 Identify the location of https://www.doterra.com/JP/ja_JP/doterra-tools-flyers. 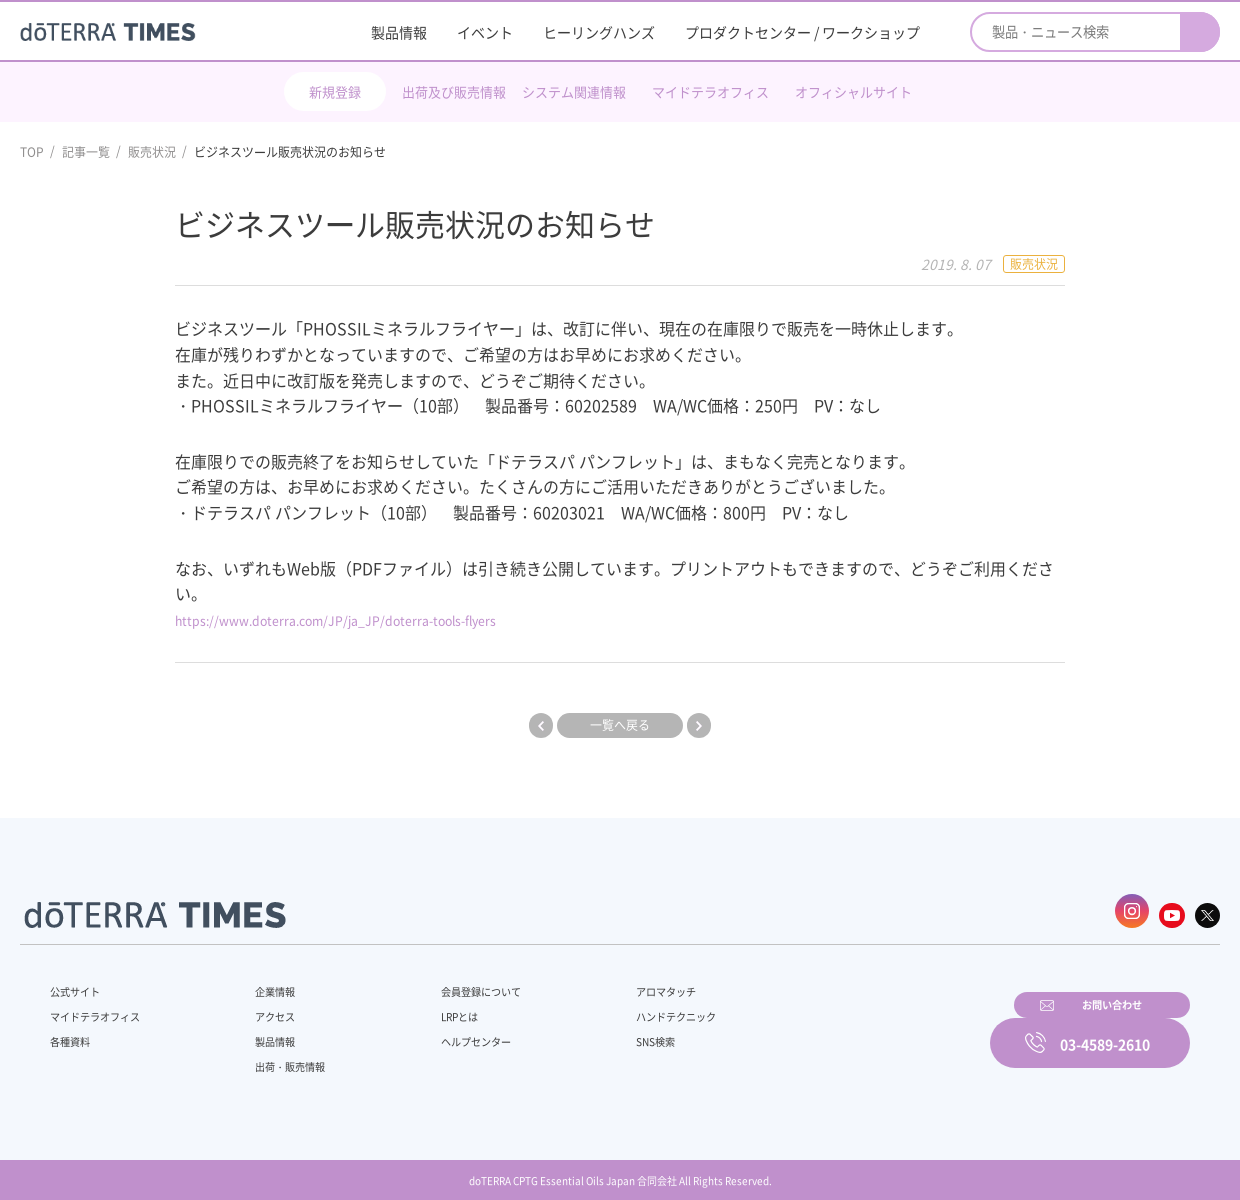
(382, 619).